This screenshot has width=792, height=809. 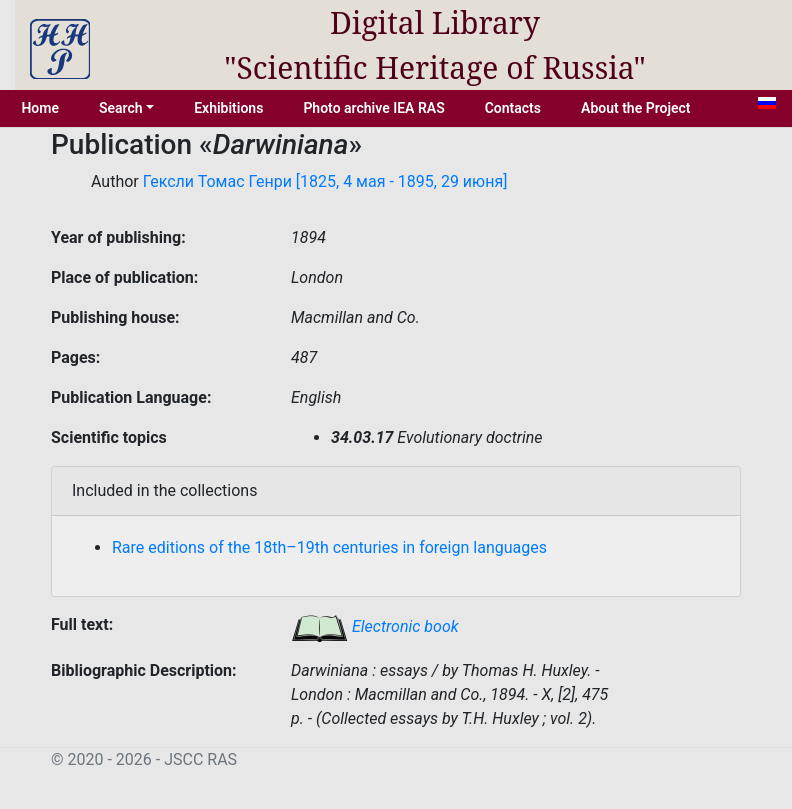 I want to click on Electronic book, so click(x=375, y=626).